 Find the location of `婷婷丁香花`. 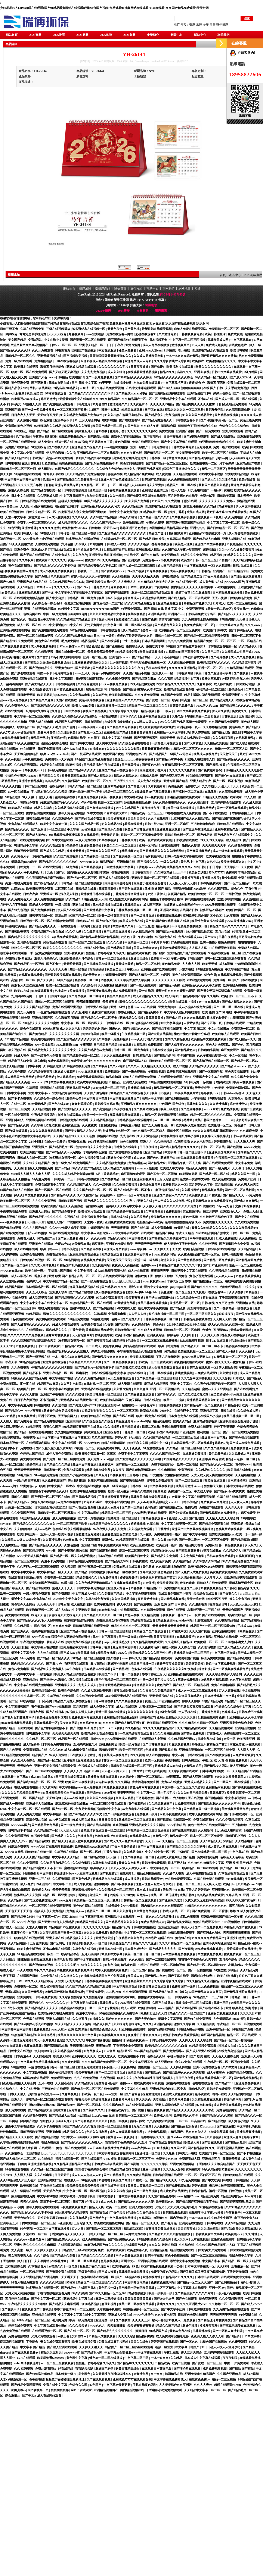

婷婷丁香花 is located at coordinates (177, 512).